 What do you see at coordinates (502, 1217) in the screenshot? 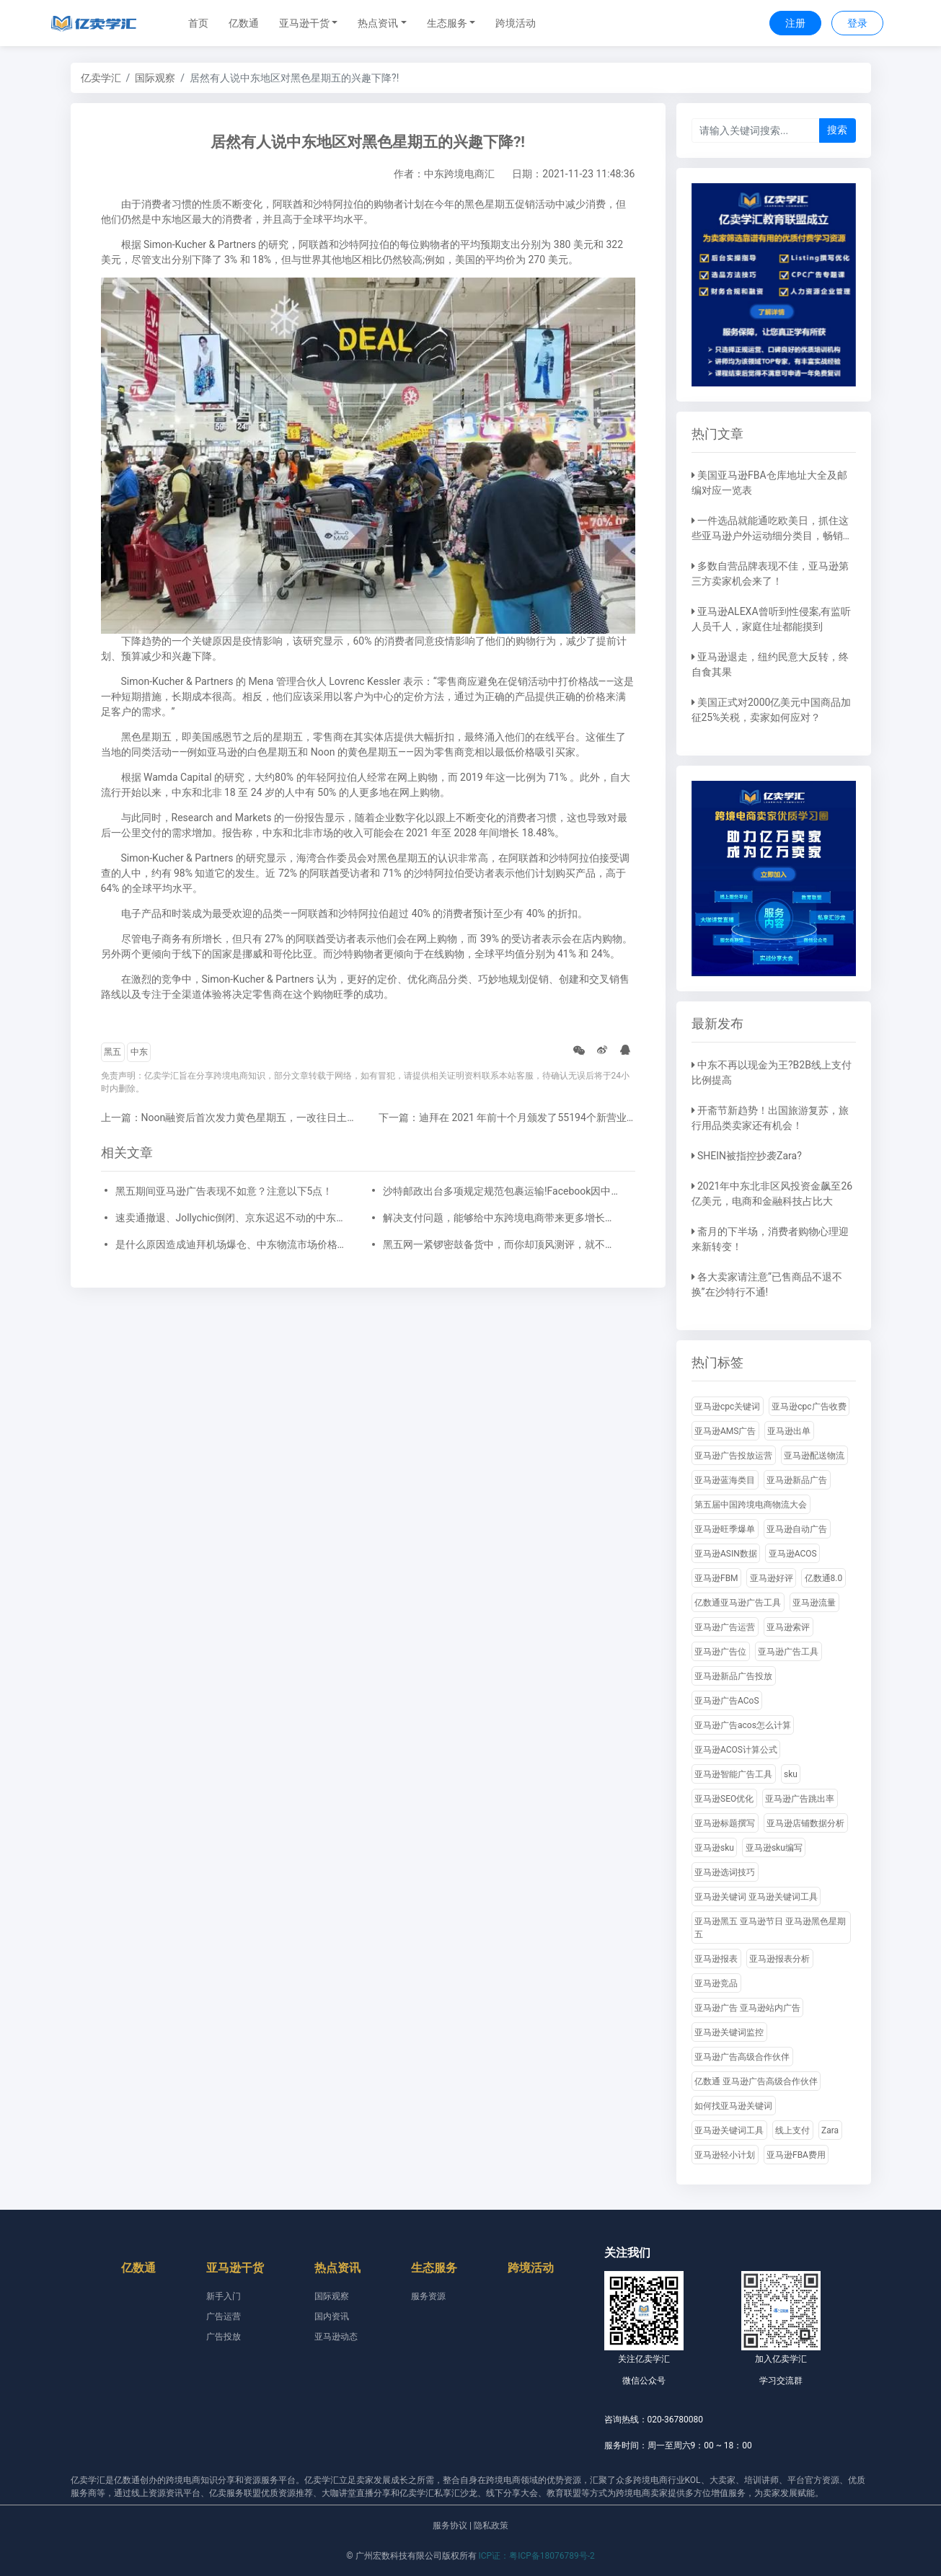
I see `解决支付问题，能够给中东跨境电商带来更多增长与新机遇` at bounding box center [502, 1217].